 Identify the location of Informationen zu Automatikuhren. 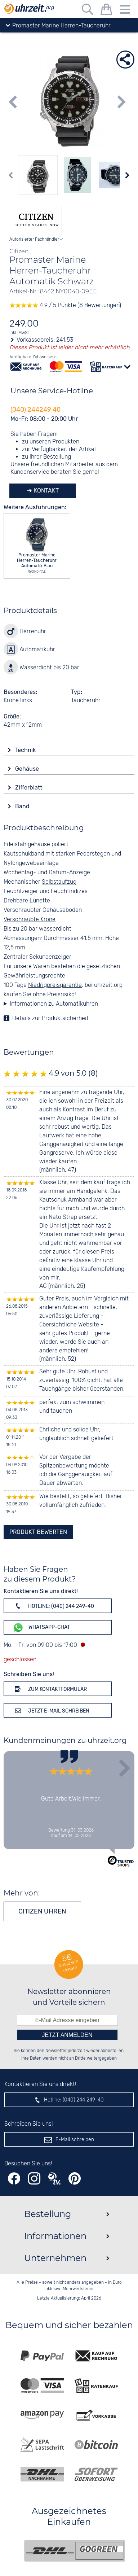
(54, 1004).